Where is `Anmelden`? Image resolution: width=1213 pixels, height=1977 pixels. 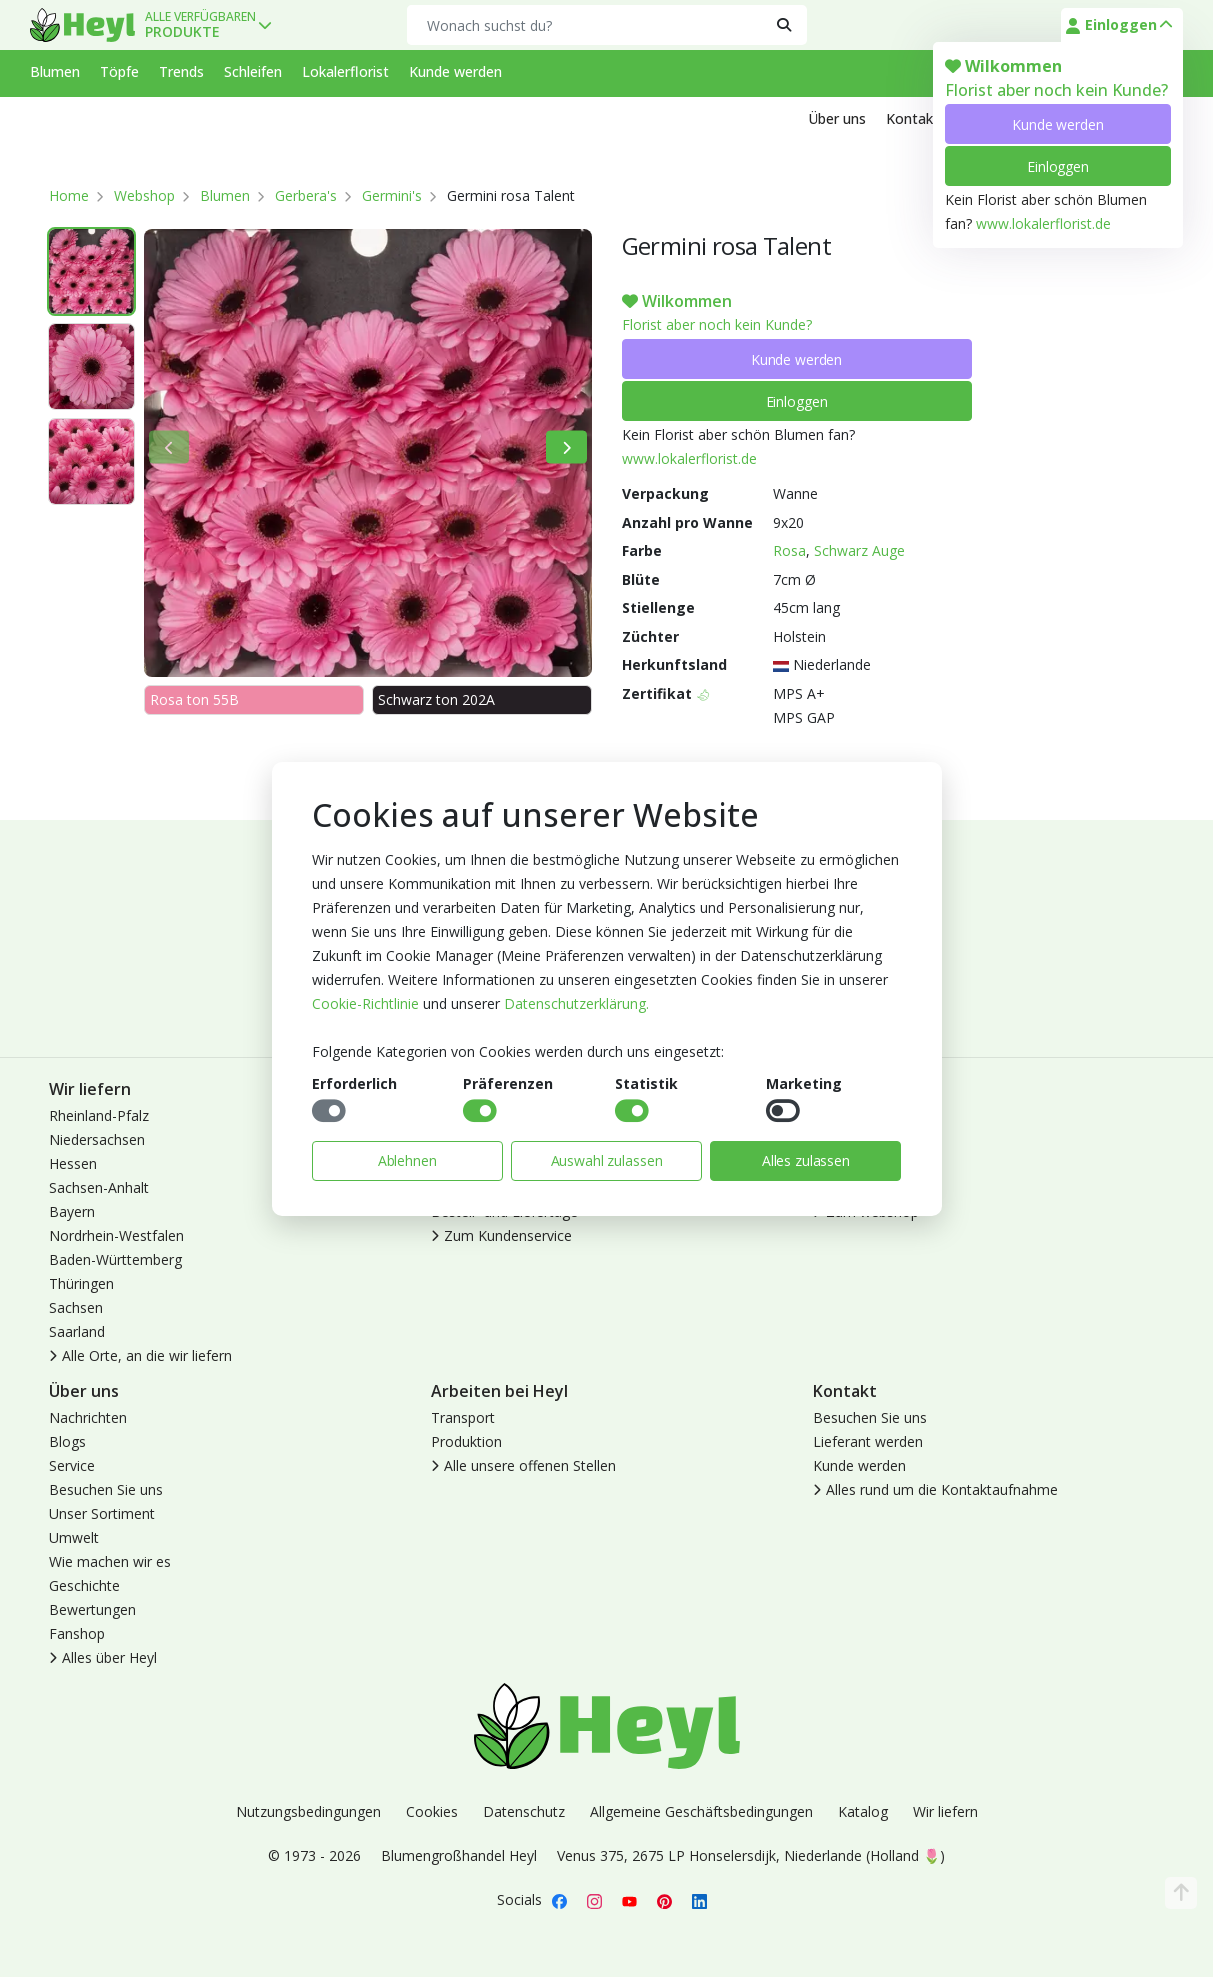 Anmelden is located at coordinates (845, 1115).